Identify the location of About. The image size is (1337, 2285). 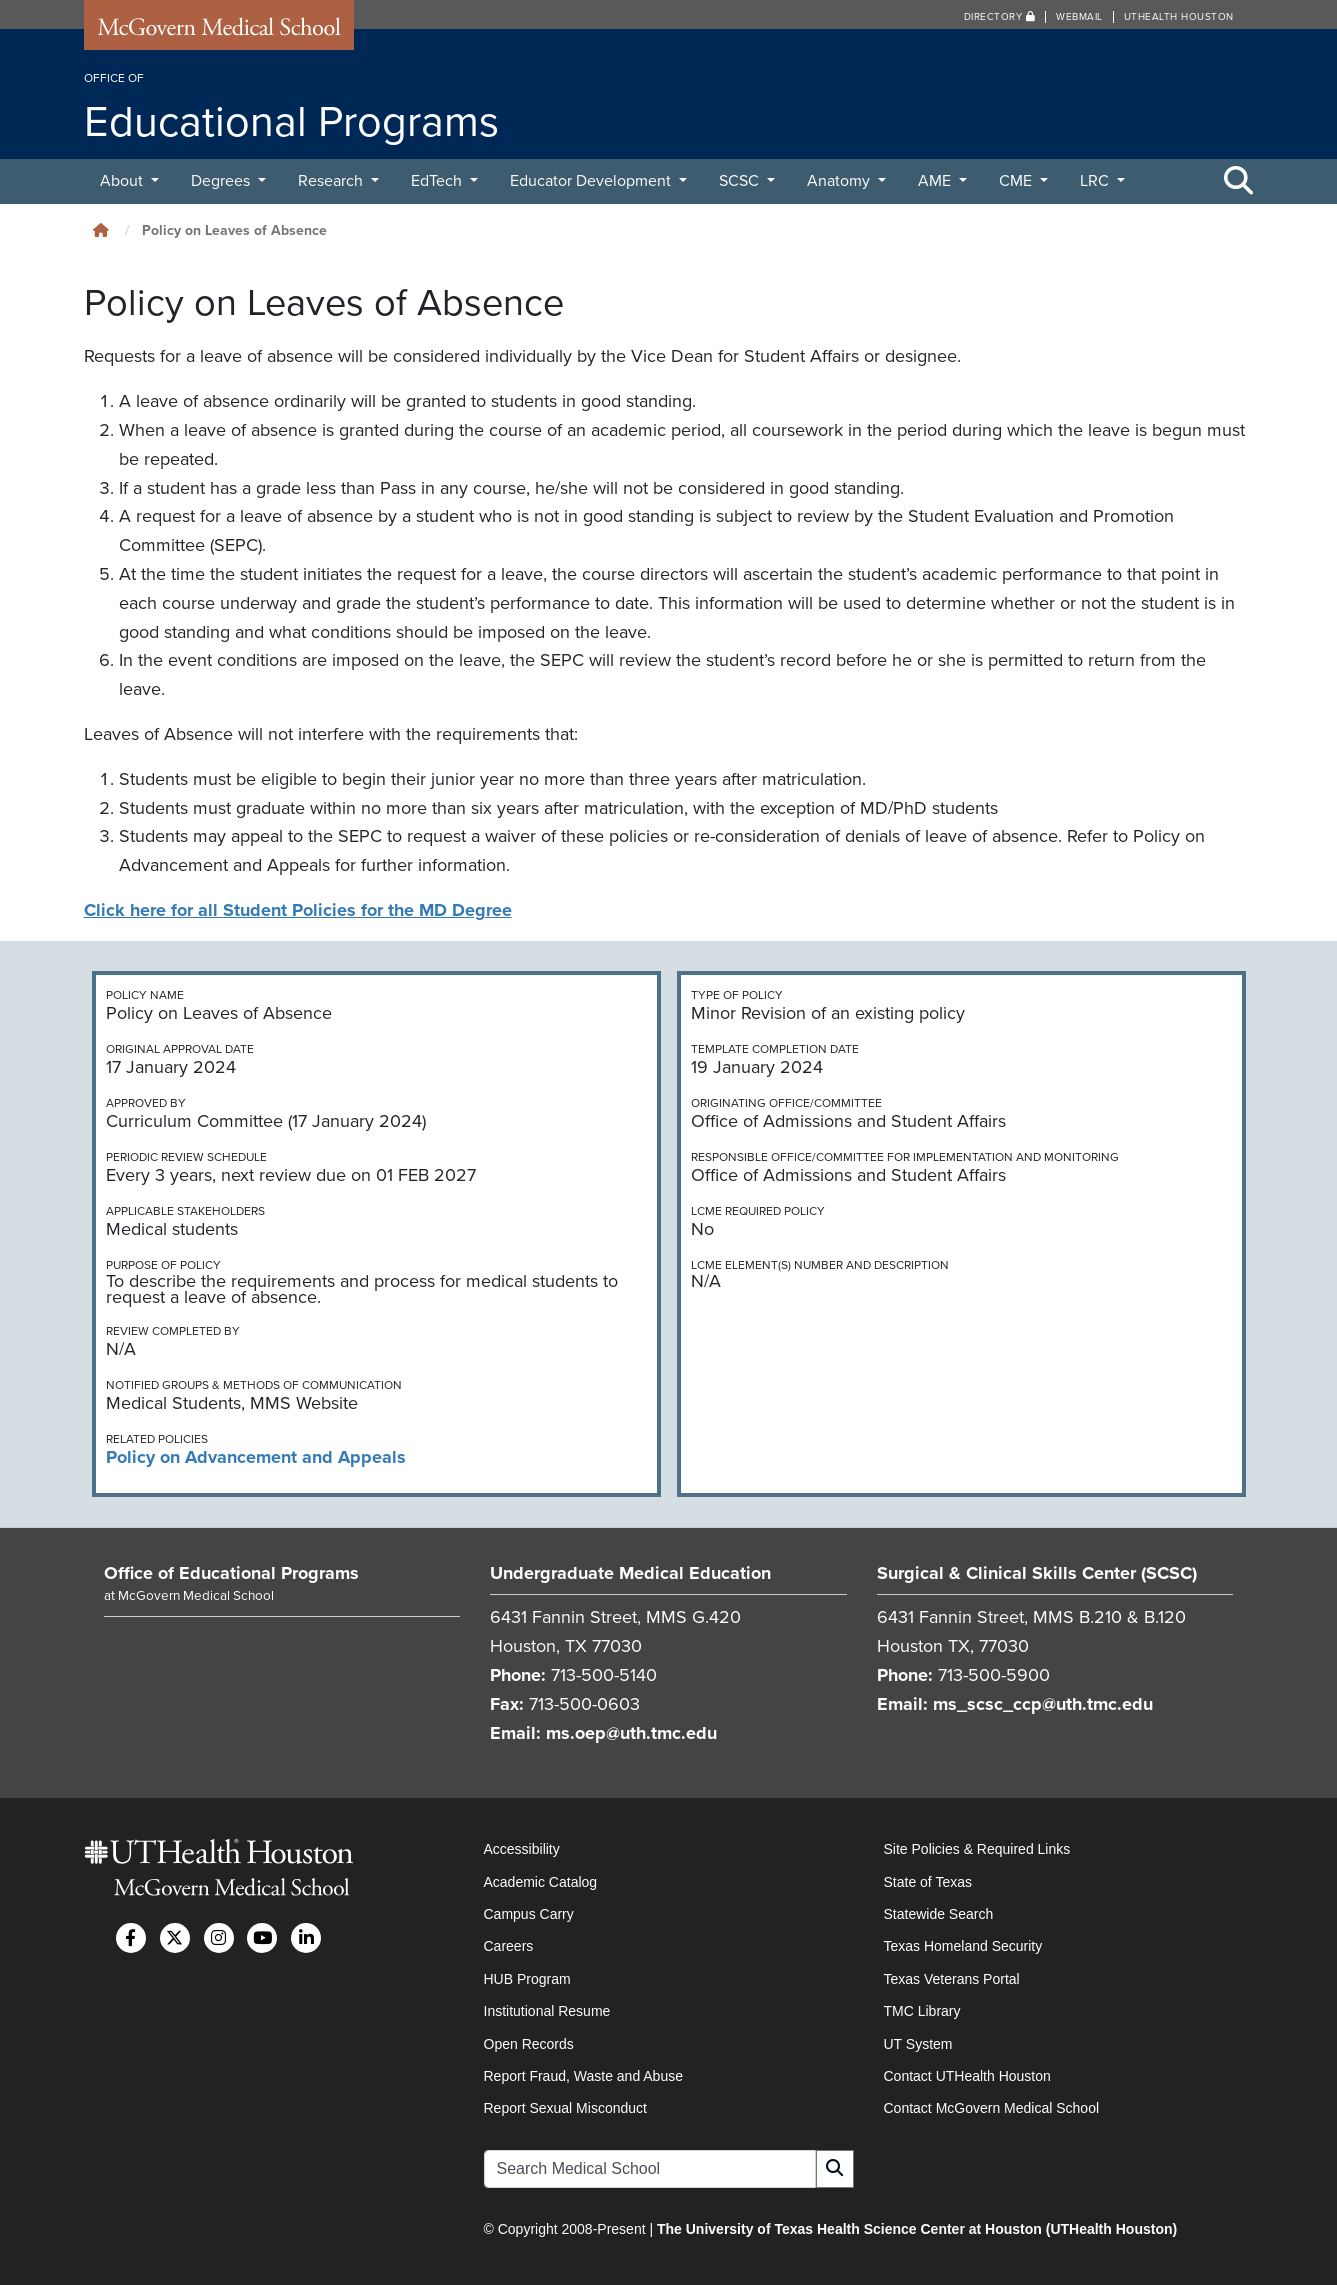
(123, 181).